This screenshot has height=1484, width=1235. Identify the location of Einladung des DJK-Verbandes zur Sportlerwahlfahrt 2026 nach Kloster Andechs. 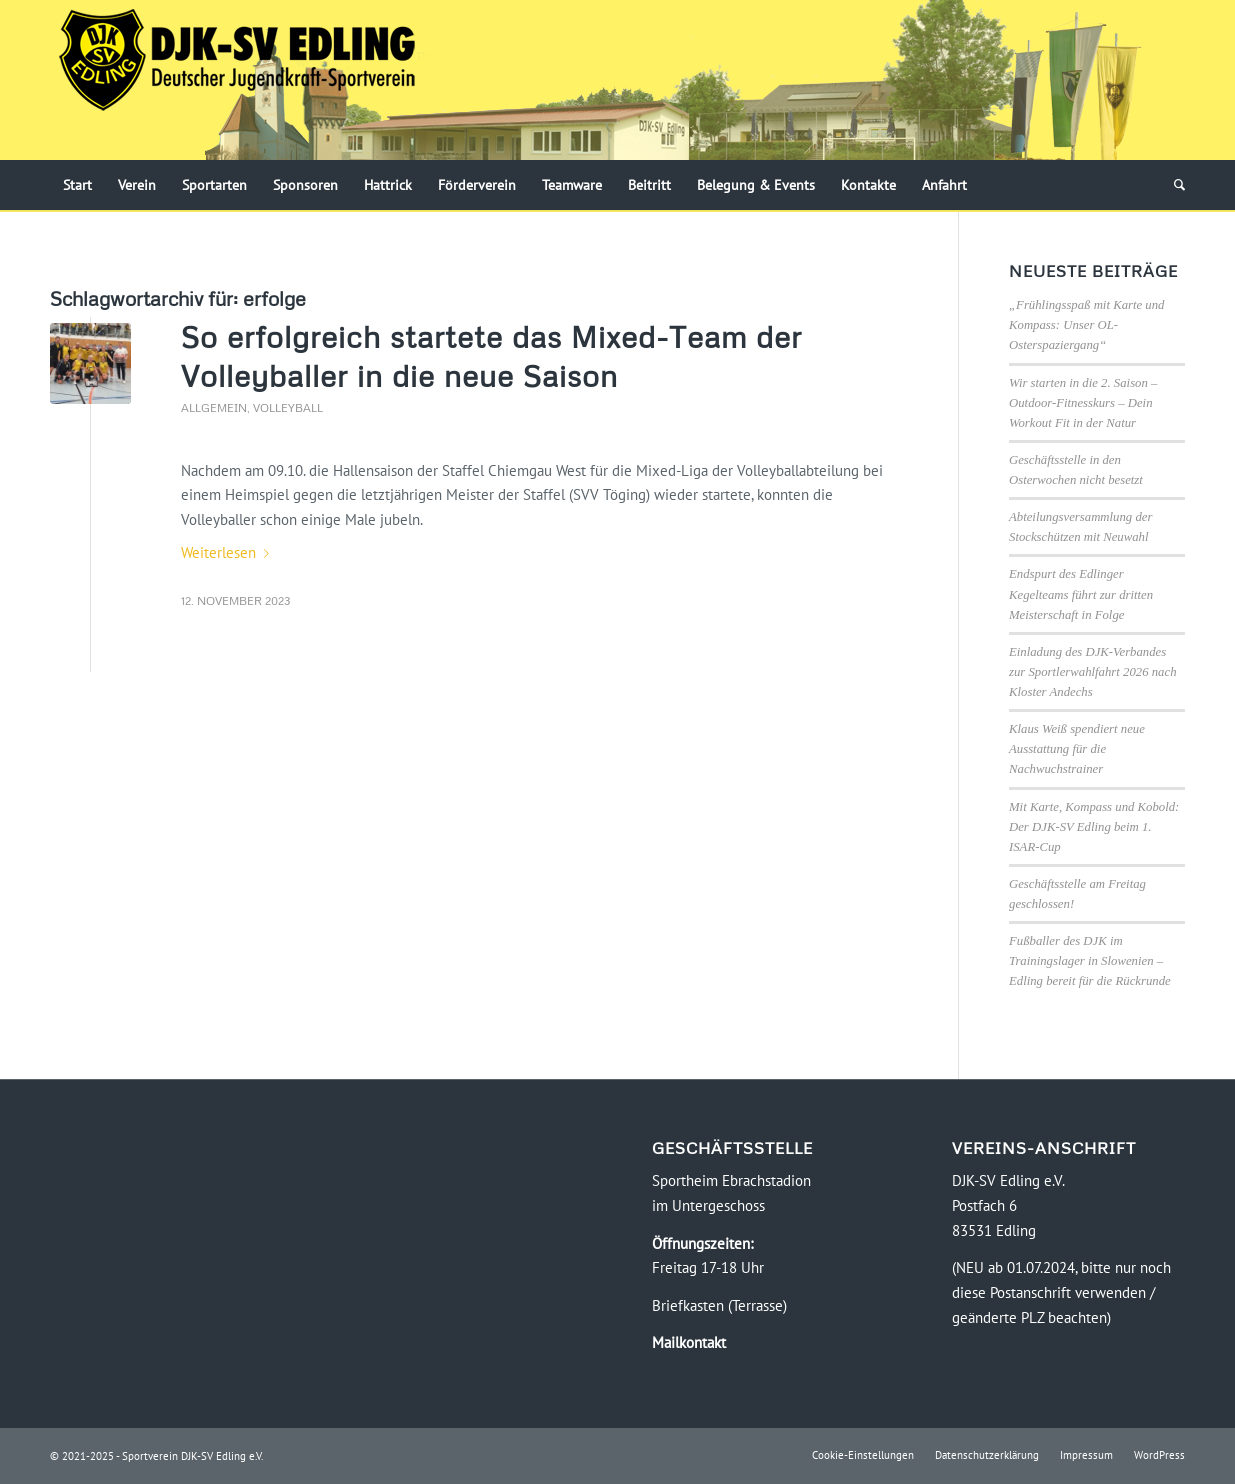
(1093, 672).